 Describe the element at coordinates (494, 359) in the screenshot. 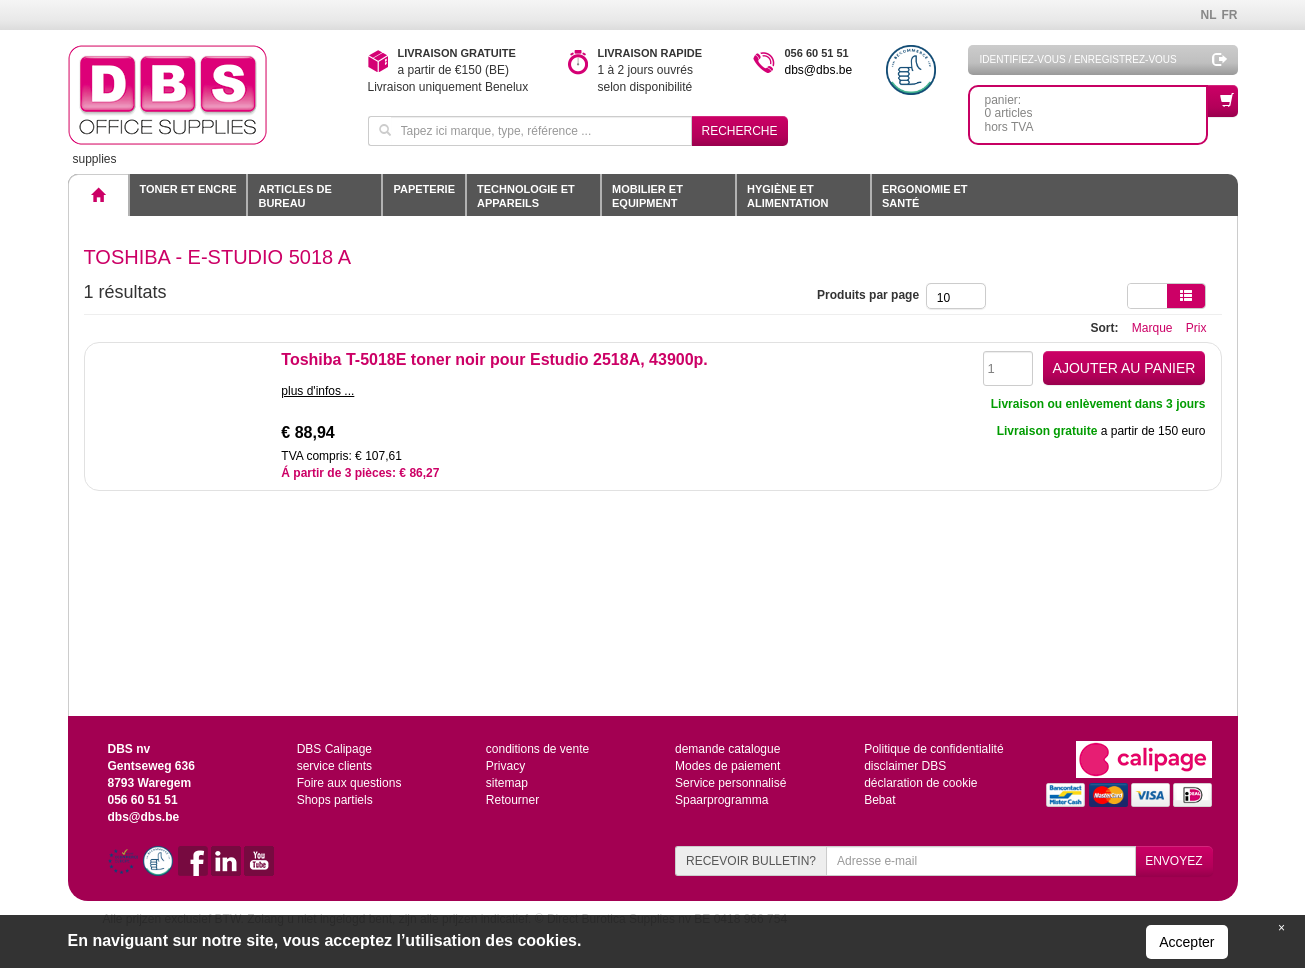

I see `Toshiba T-5018E toner noir pour Estudio 2518A, 43900p.` at that location.